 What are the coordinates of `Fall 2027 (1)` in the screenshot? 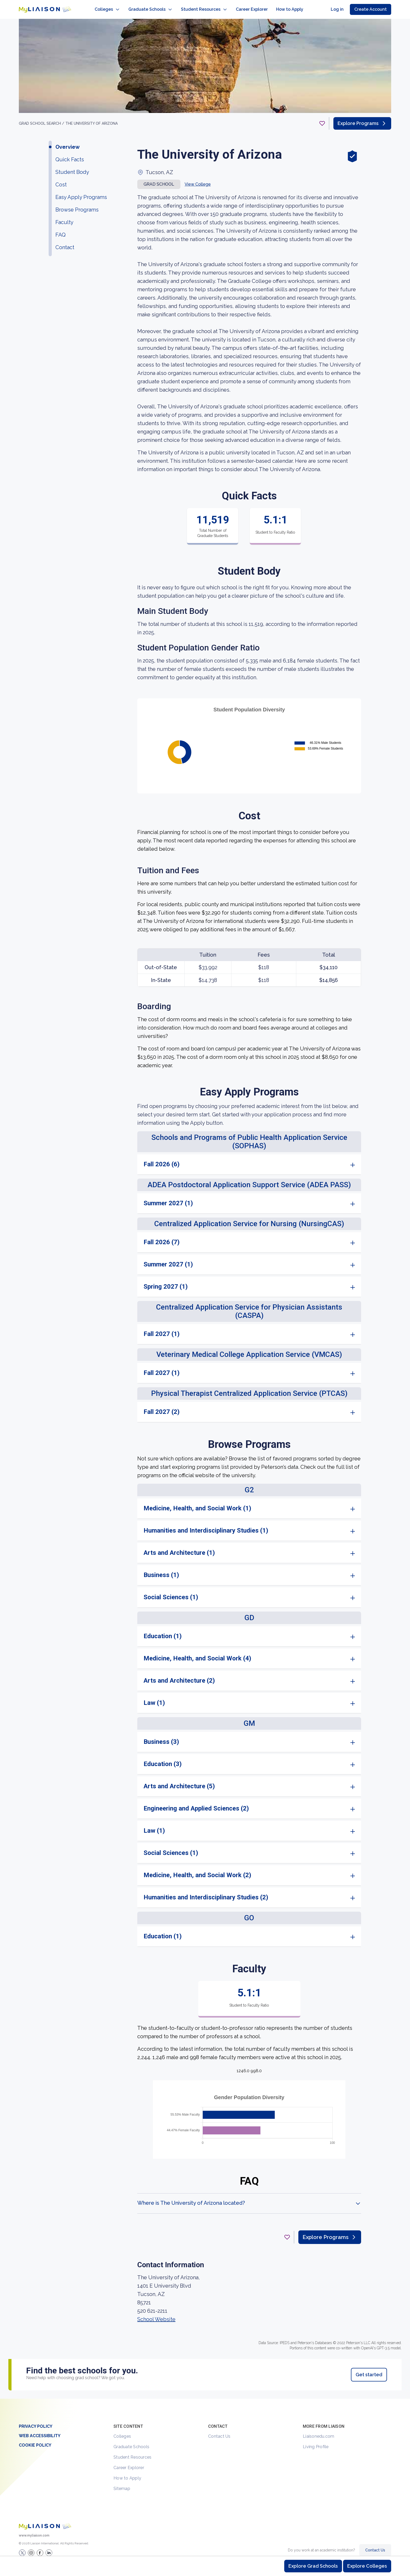 It's located at (162, 1328).